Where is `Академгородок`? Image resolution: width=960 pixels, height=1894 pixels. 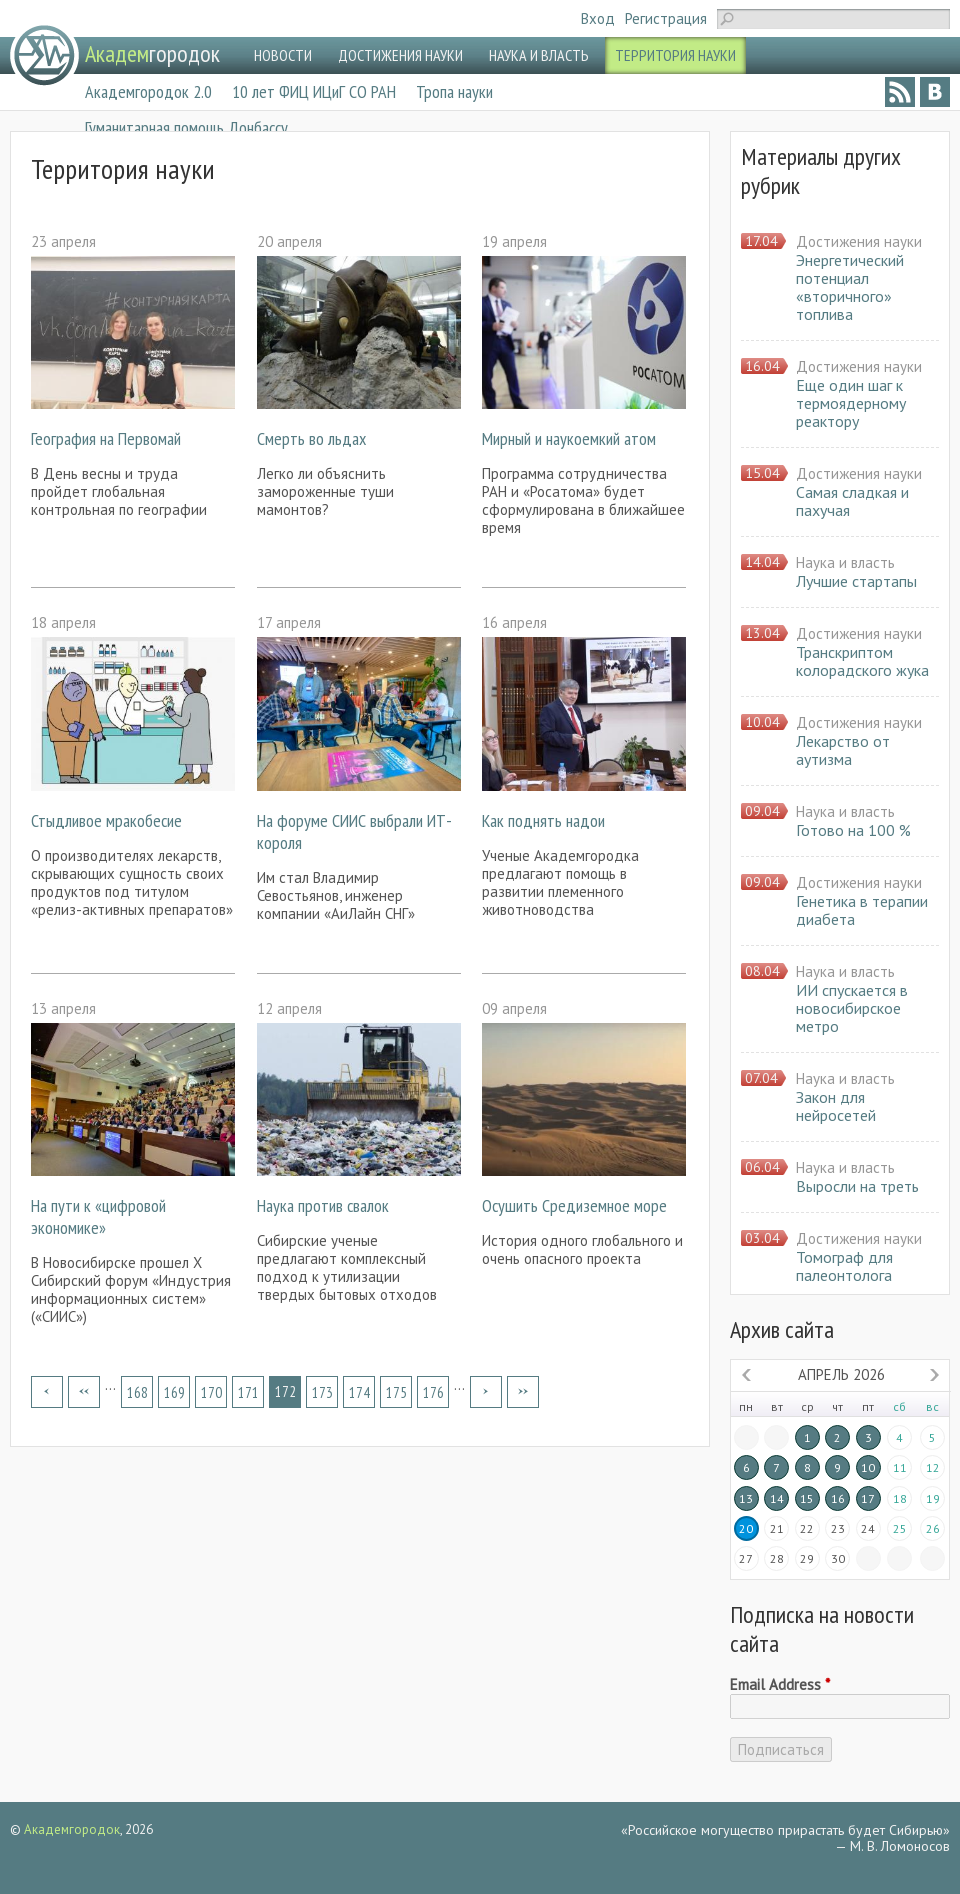 Академгородок is located at coordinates (72, 1829).